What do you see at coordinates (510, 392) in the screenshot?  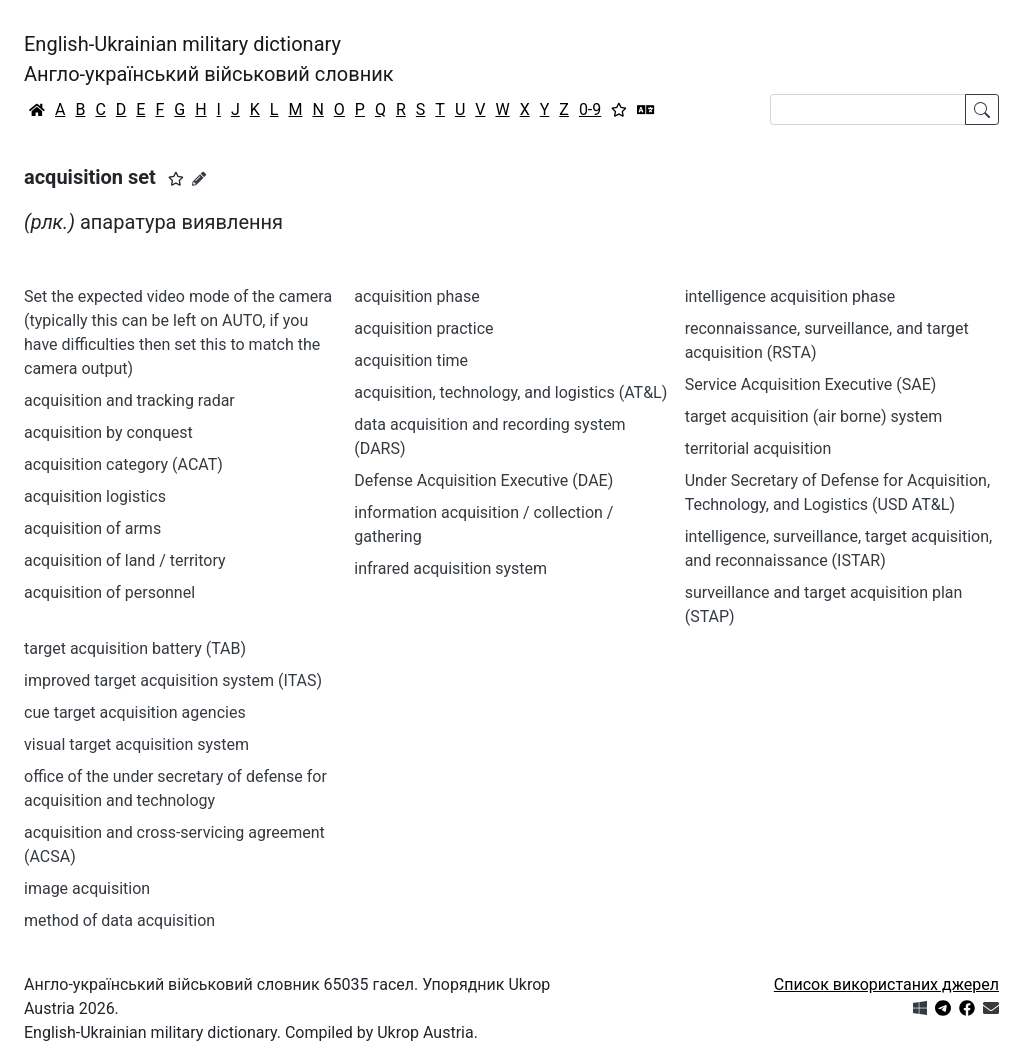 I see `acquisition, technology, and logistics (AT&L)` at bounding box center [510, 392].